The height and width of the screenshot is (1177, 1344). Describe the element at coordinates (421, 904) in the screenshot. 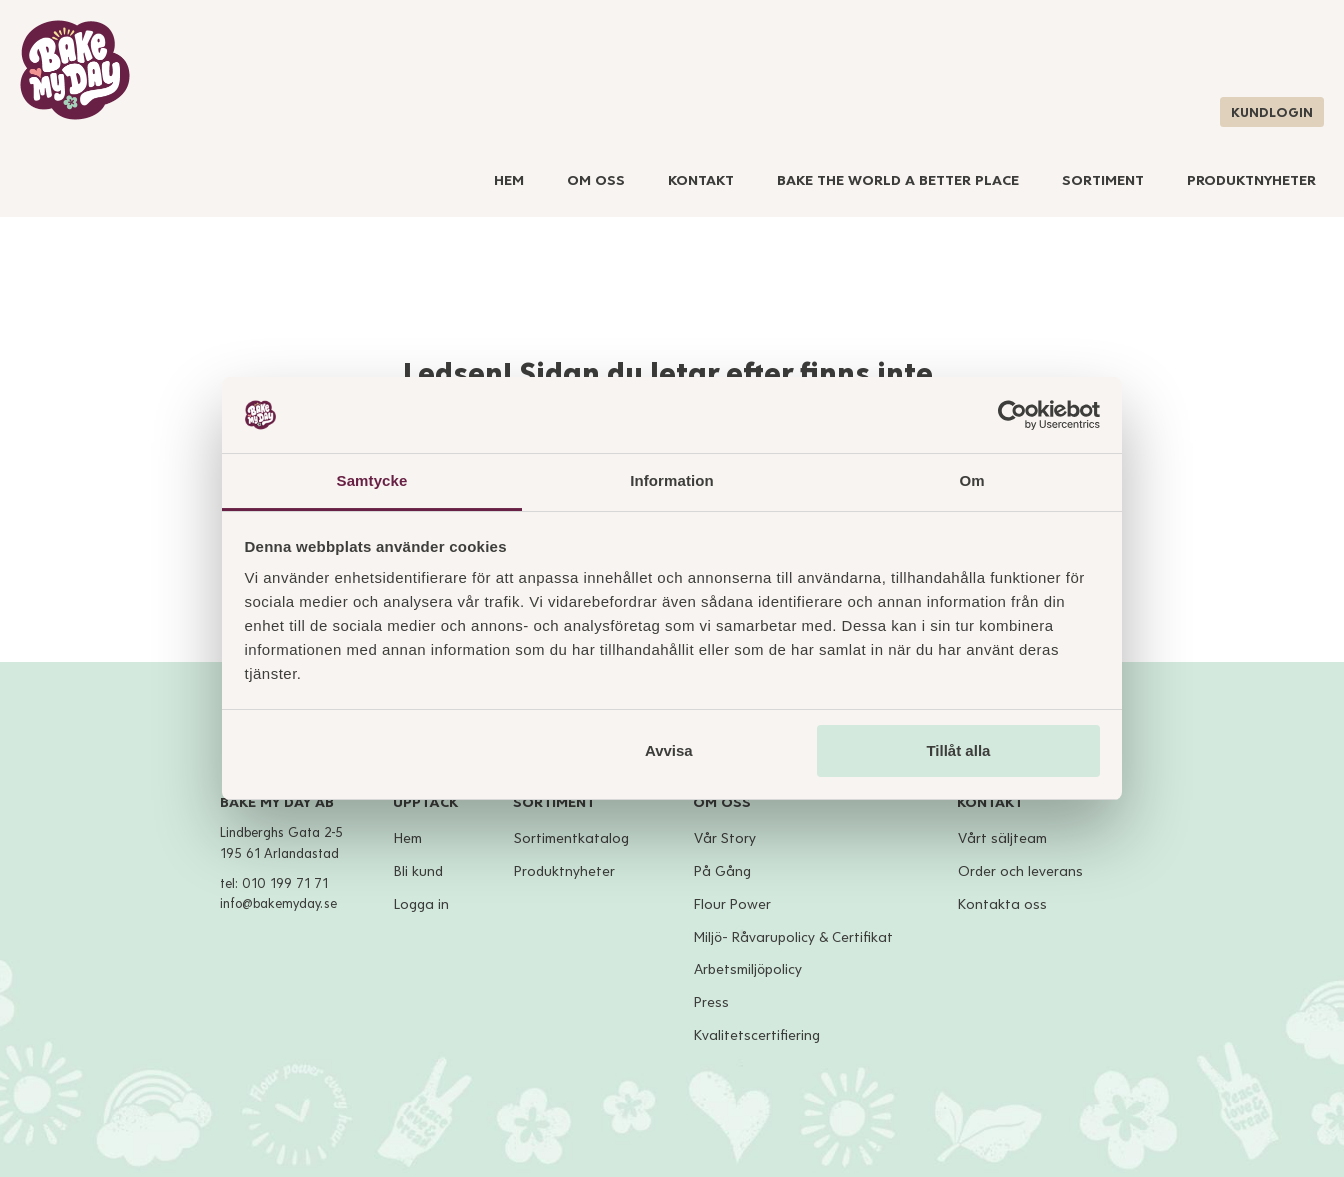

I see `Logga in` at that location.